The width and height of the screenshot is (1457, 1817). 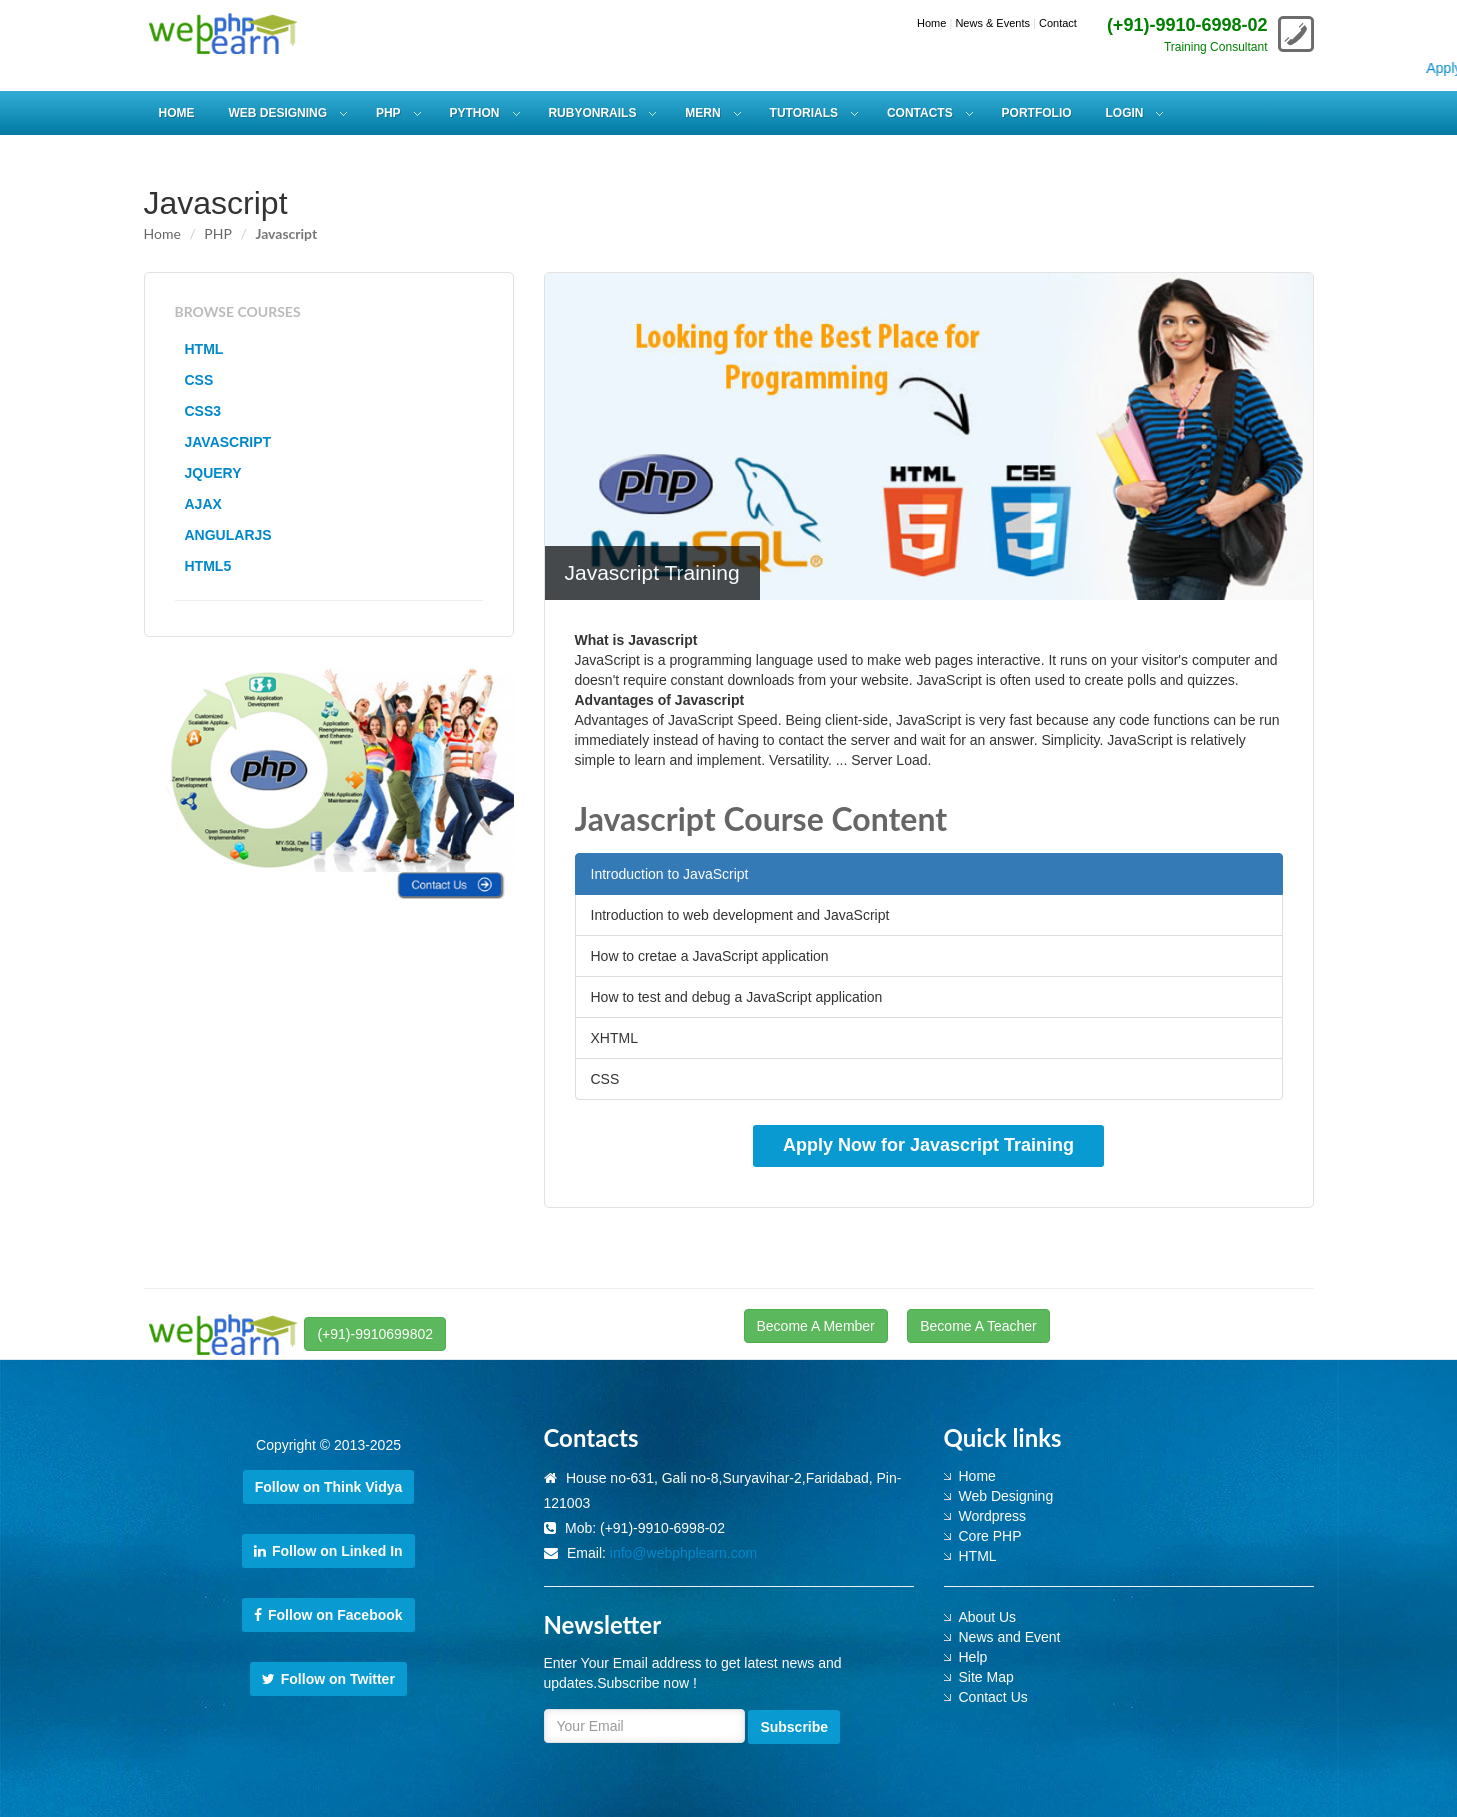 I want to click on MERN, so click(x=702, y=113).